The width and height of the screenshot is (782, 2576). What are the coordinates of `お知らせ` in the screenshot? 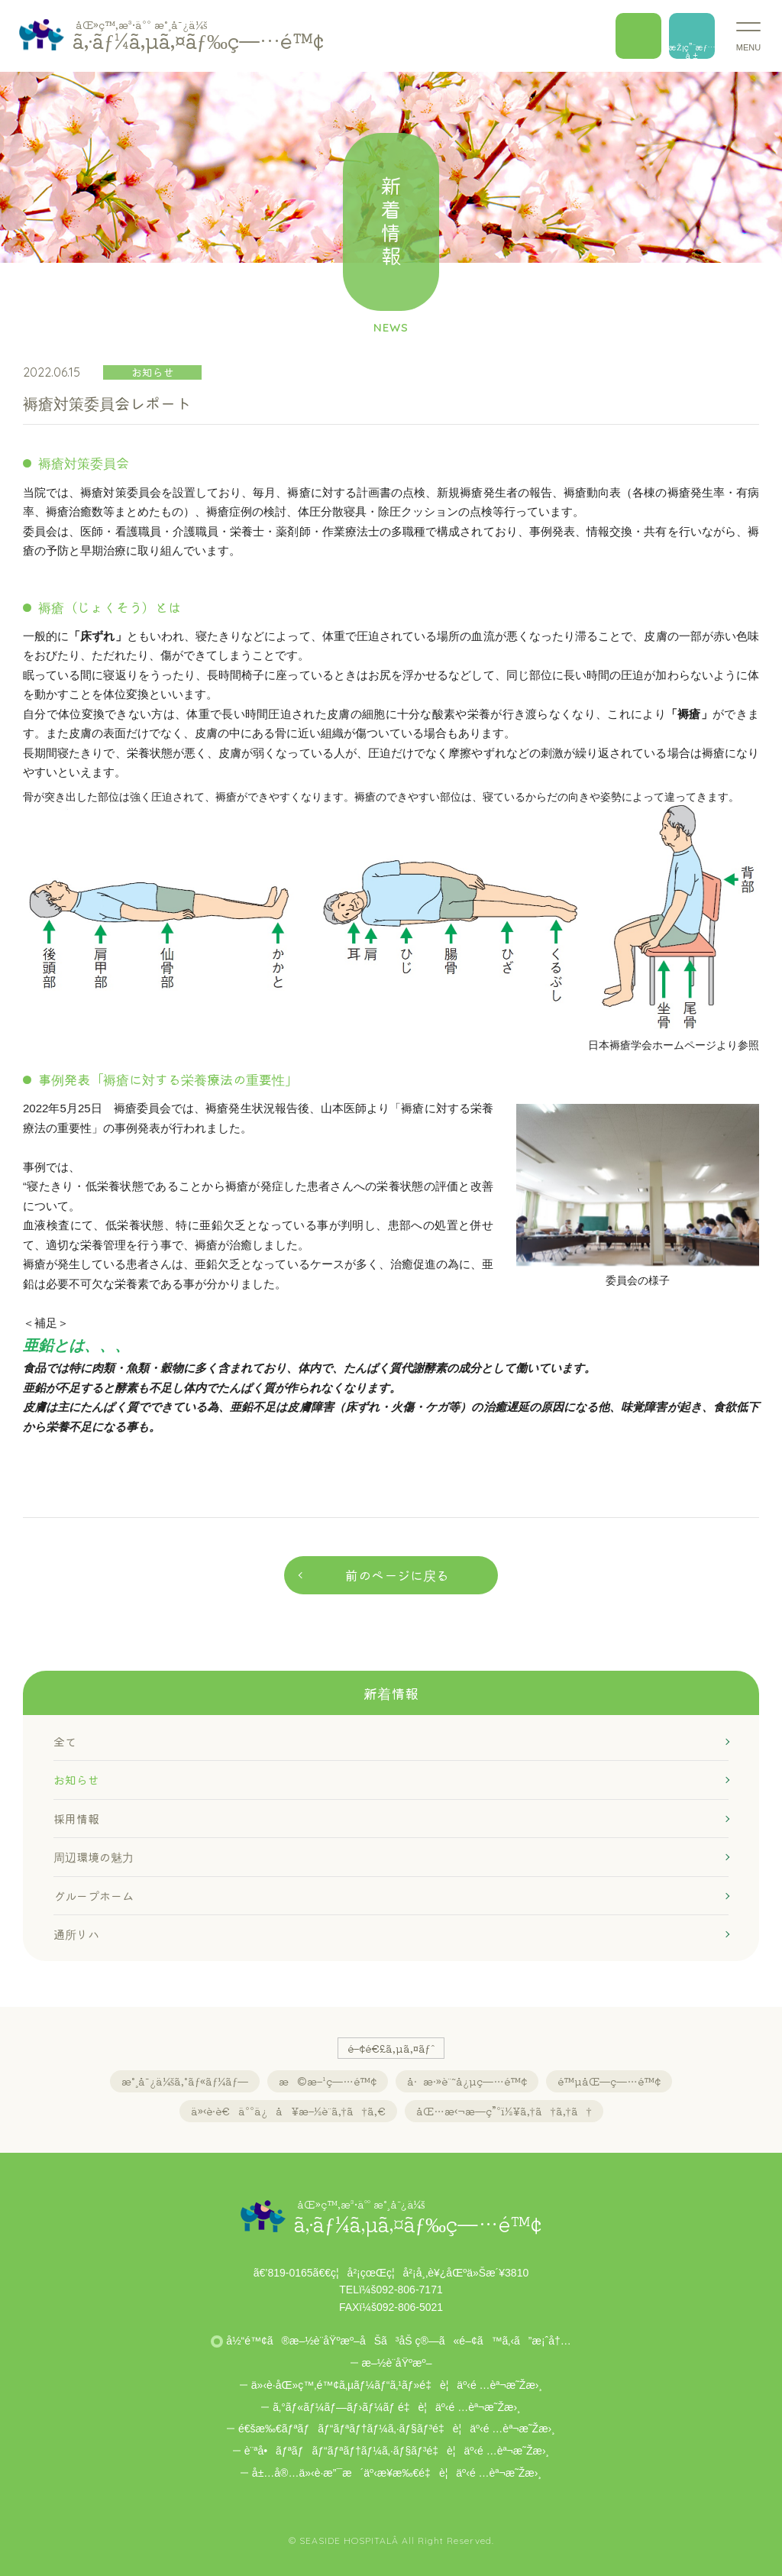 It's located at (76, 1780).